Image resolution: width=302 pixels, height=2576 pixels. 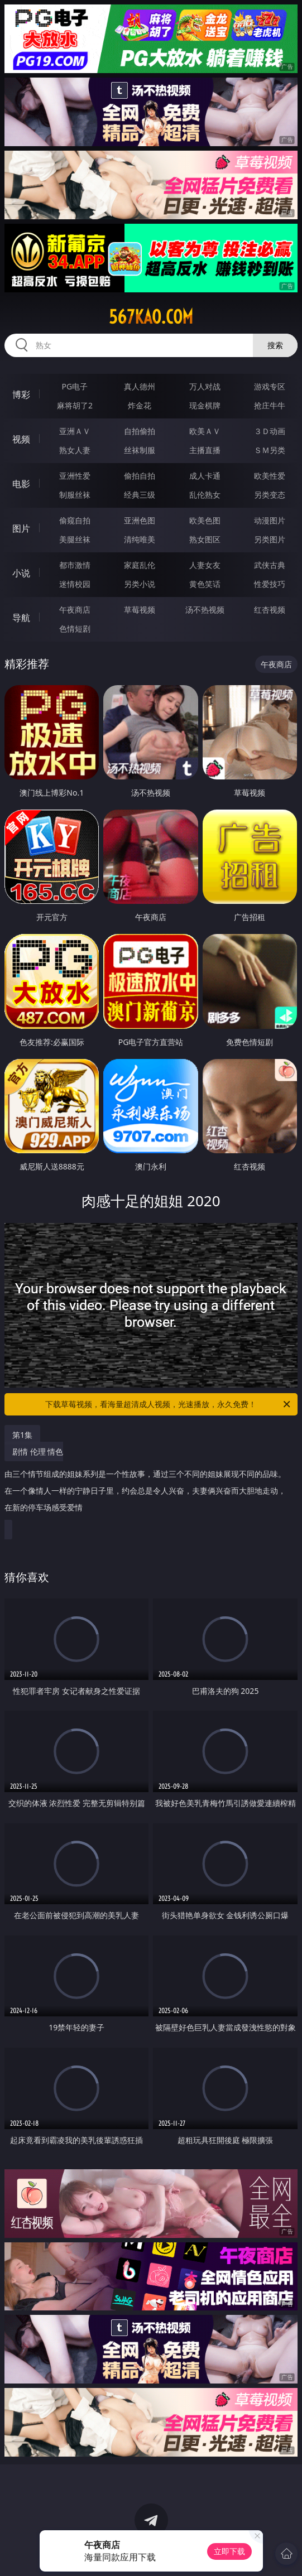 What do you see at coordinates (74, 520) in the screenshot?
I see `偷窥自拍` at bounding box center [74, 520].